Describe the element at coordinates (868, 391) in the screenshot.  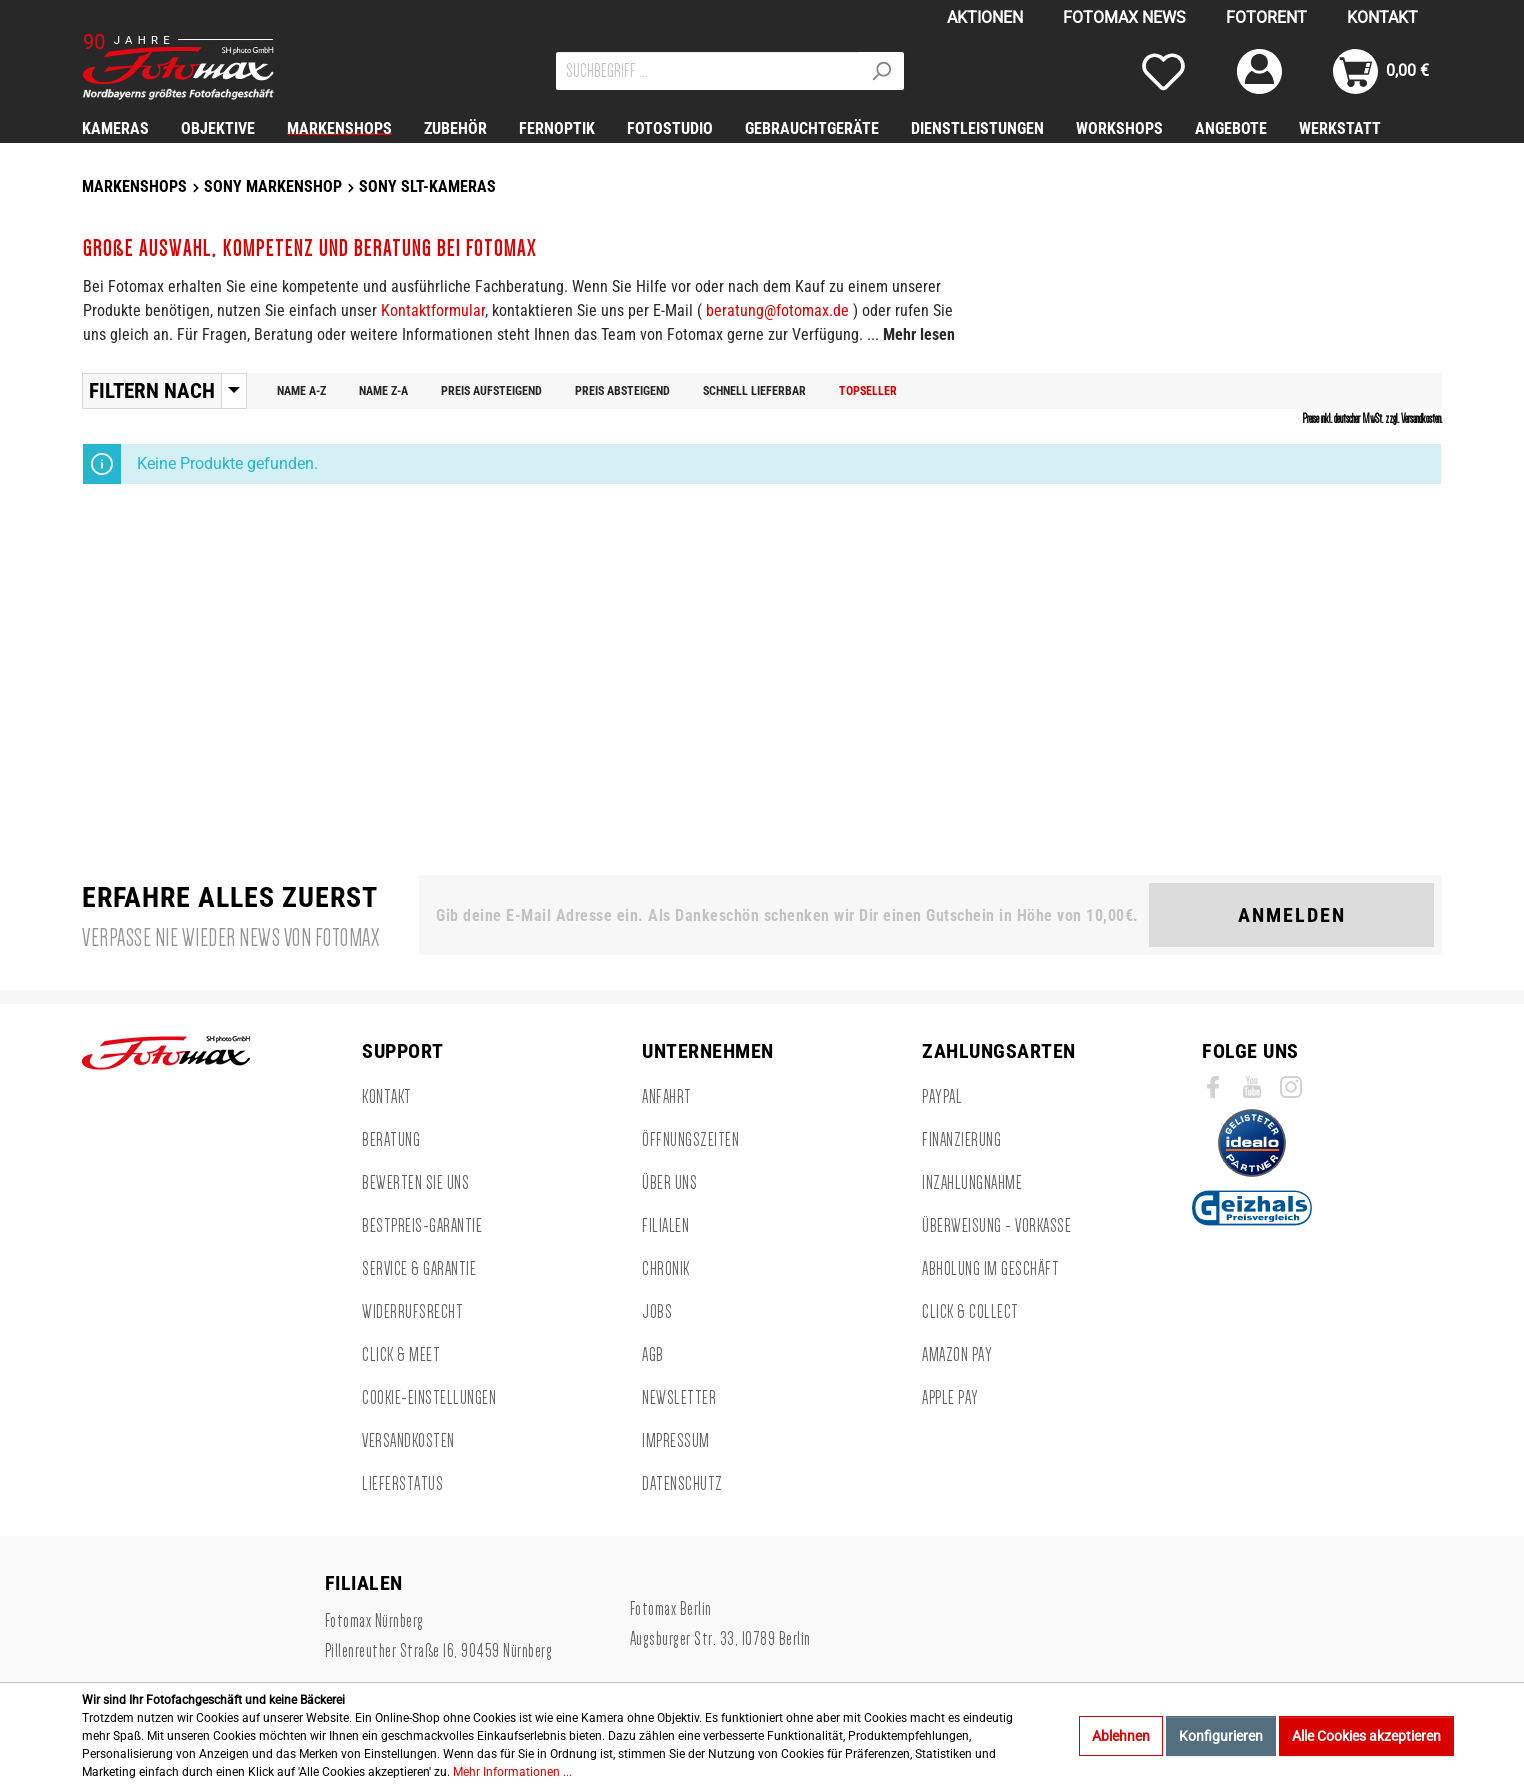
I see `Topseller` at that location.